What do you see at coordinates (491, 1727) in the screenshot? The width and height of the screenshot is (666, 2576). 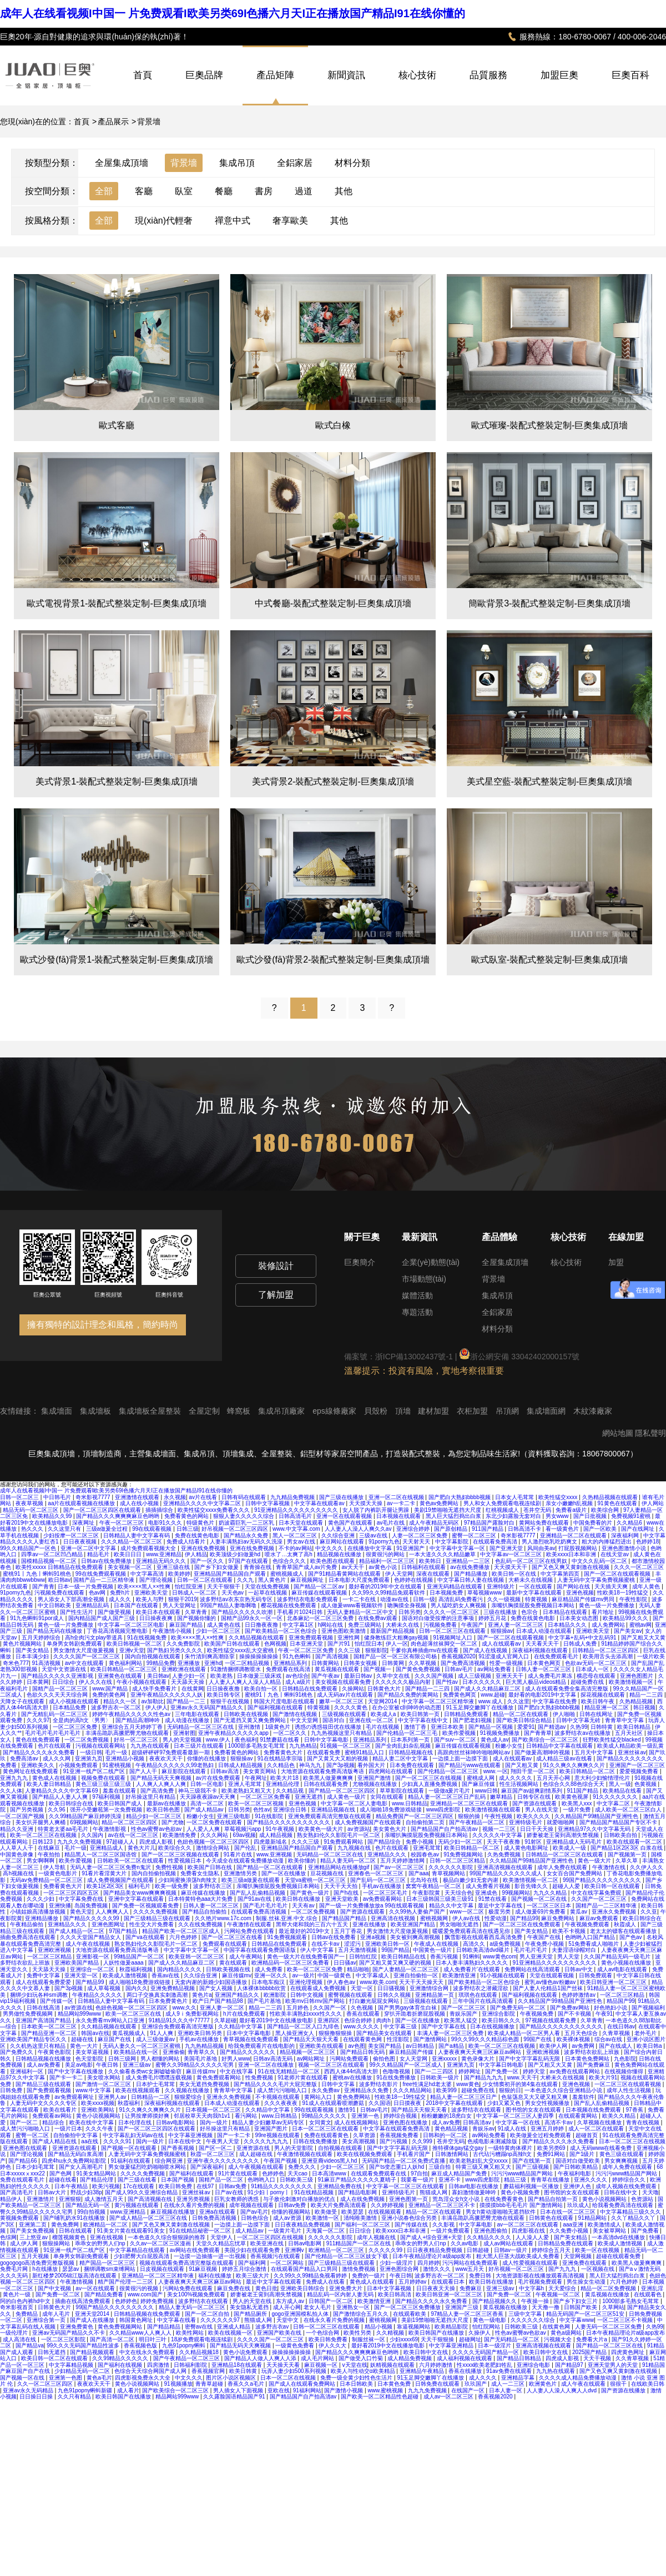 I see `国产精品一区视频` at bounding box center [491, 1727].